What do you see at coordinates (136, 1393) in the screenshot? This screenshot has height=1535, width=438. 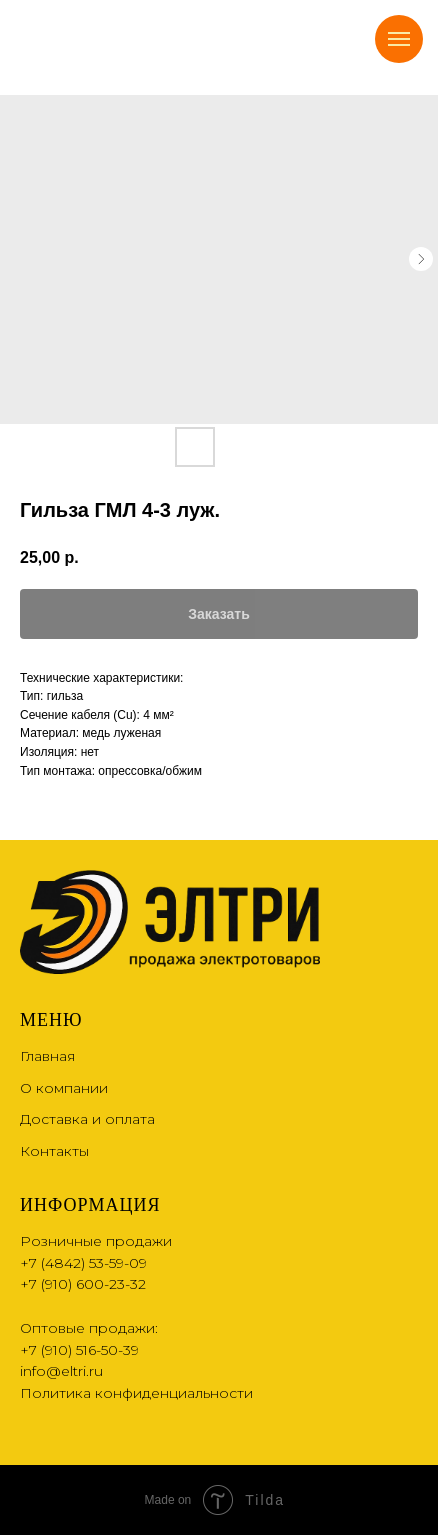 I see `Политика конфиденциальности` at bounding box center [136, 1393].